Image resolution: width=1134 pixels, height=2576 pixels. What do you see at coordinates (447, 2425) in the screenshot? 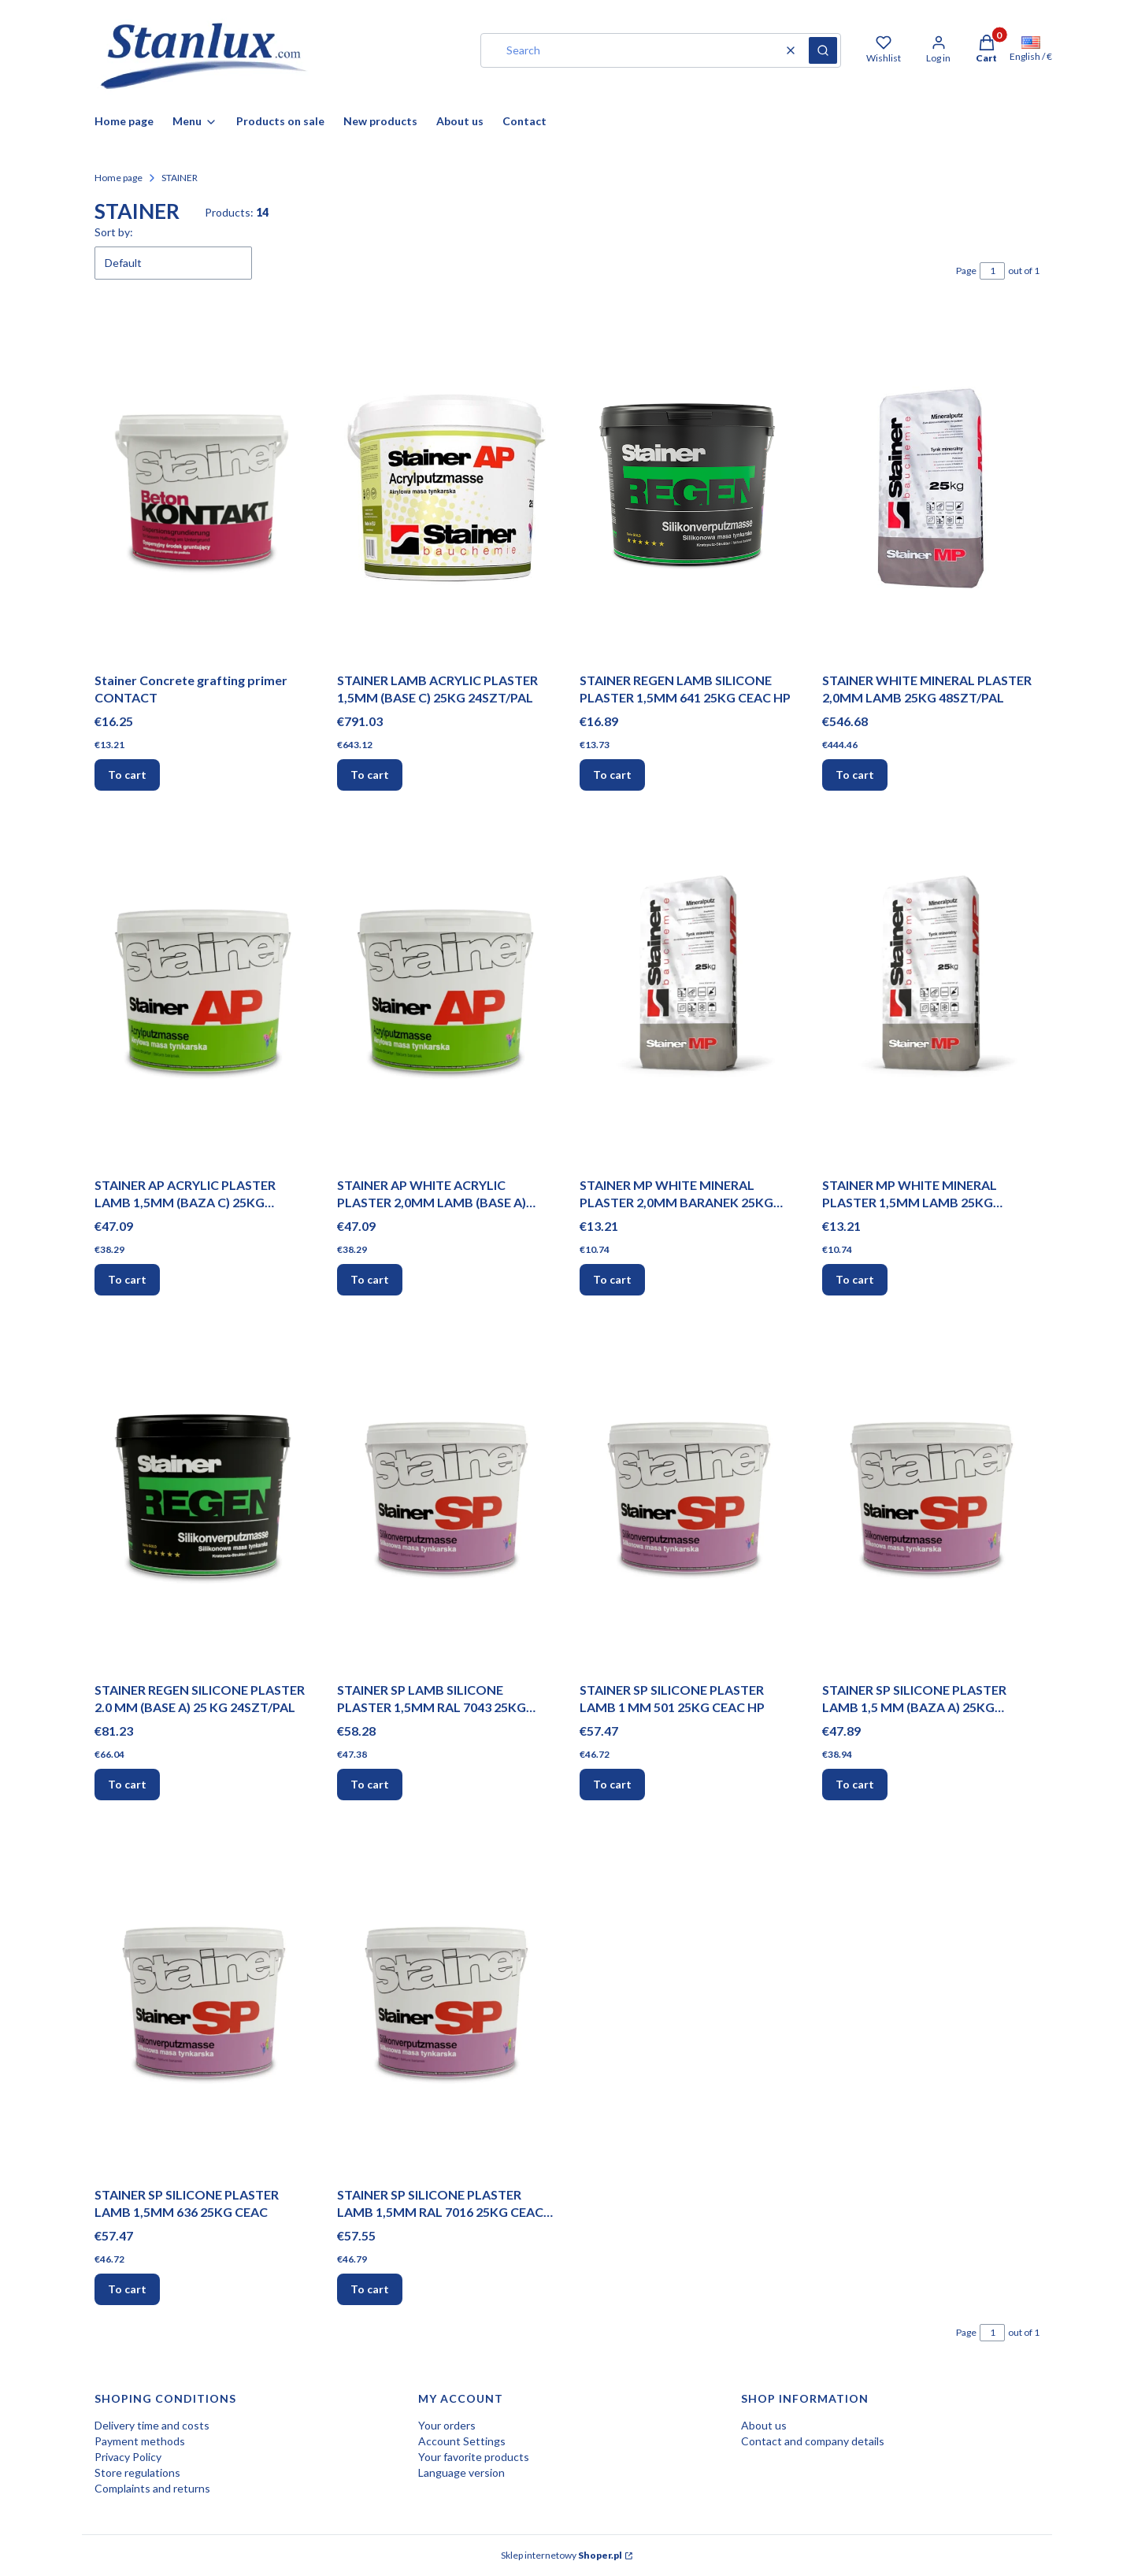
I see `Your orders` at bounding box center [447, 2425].